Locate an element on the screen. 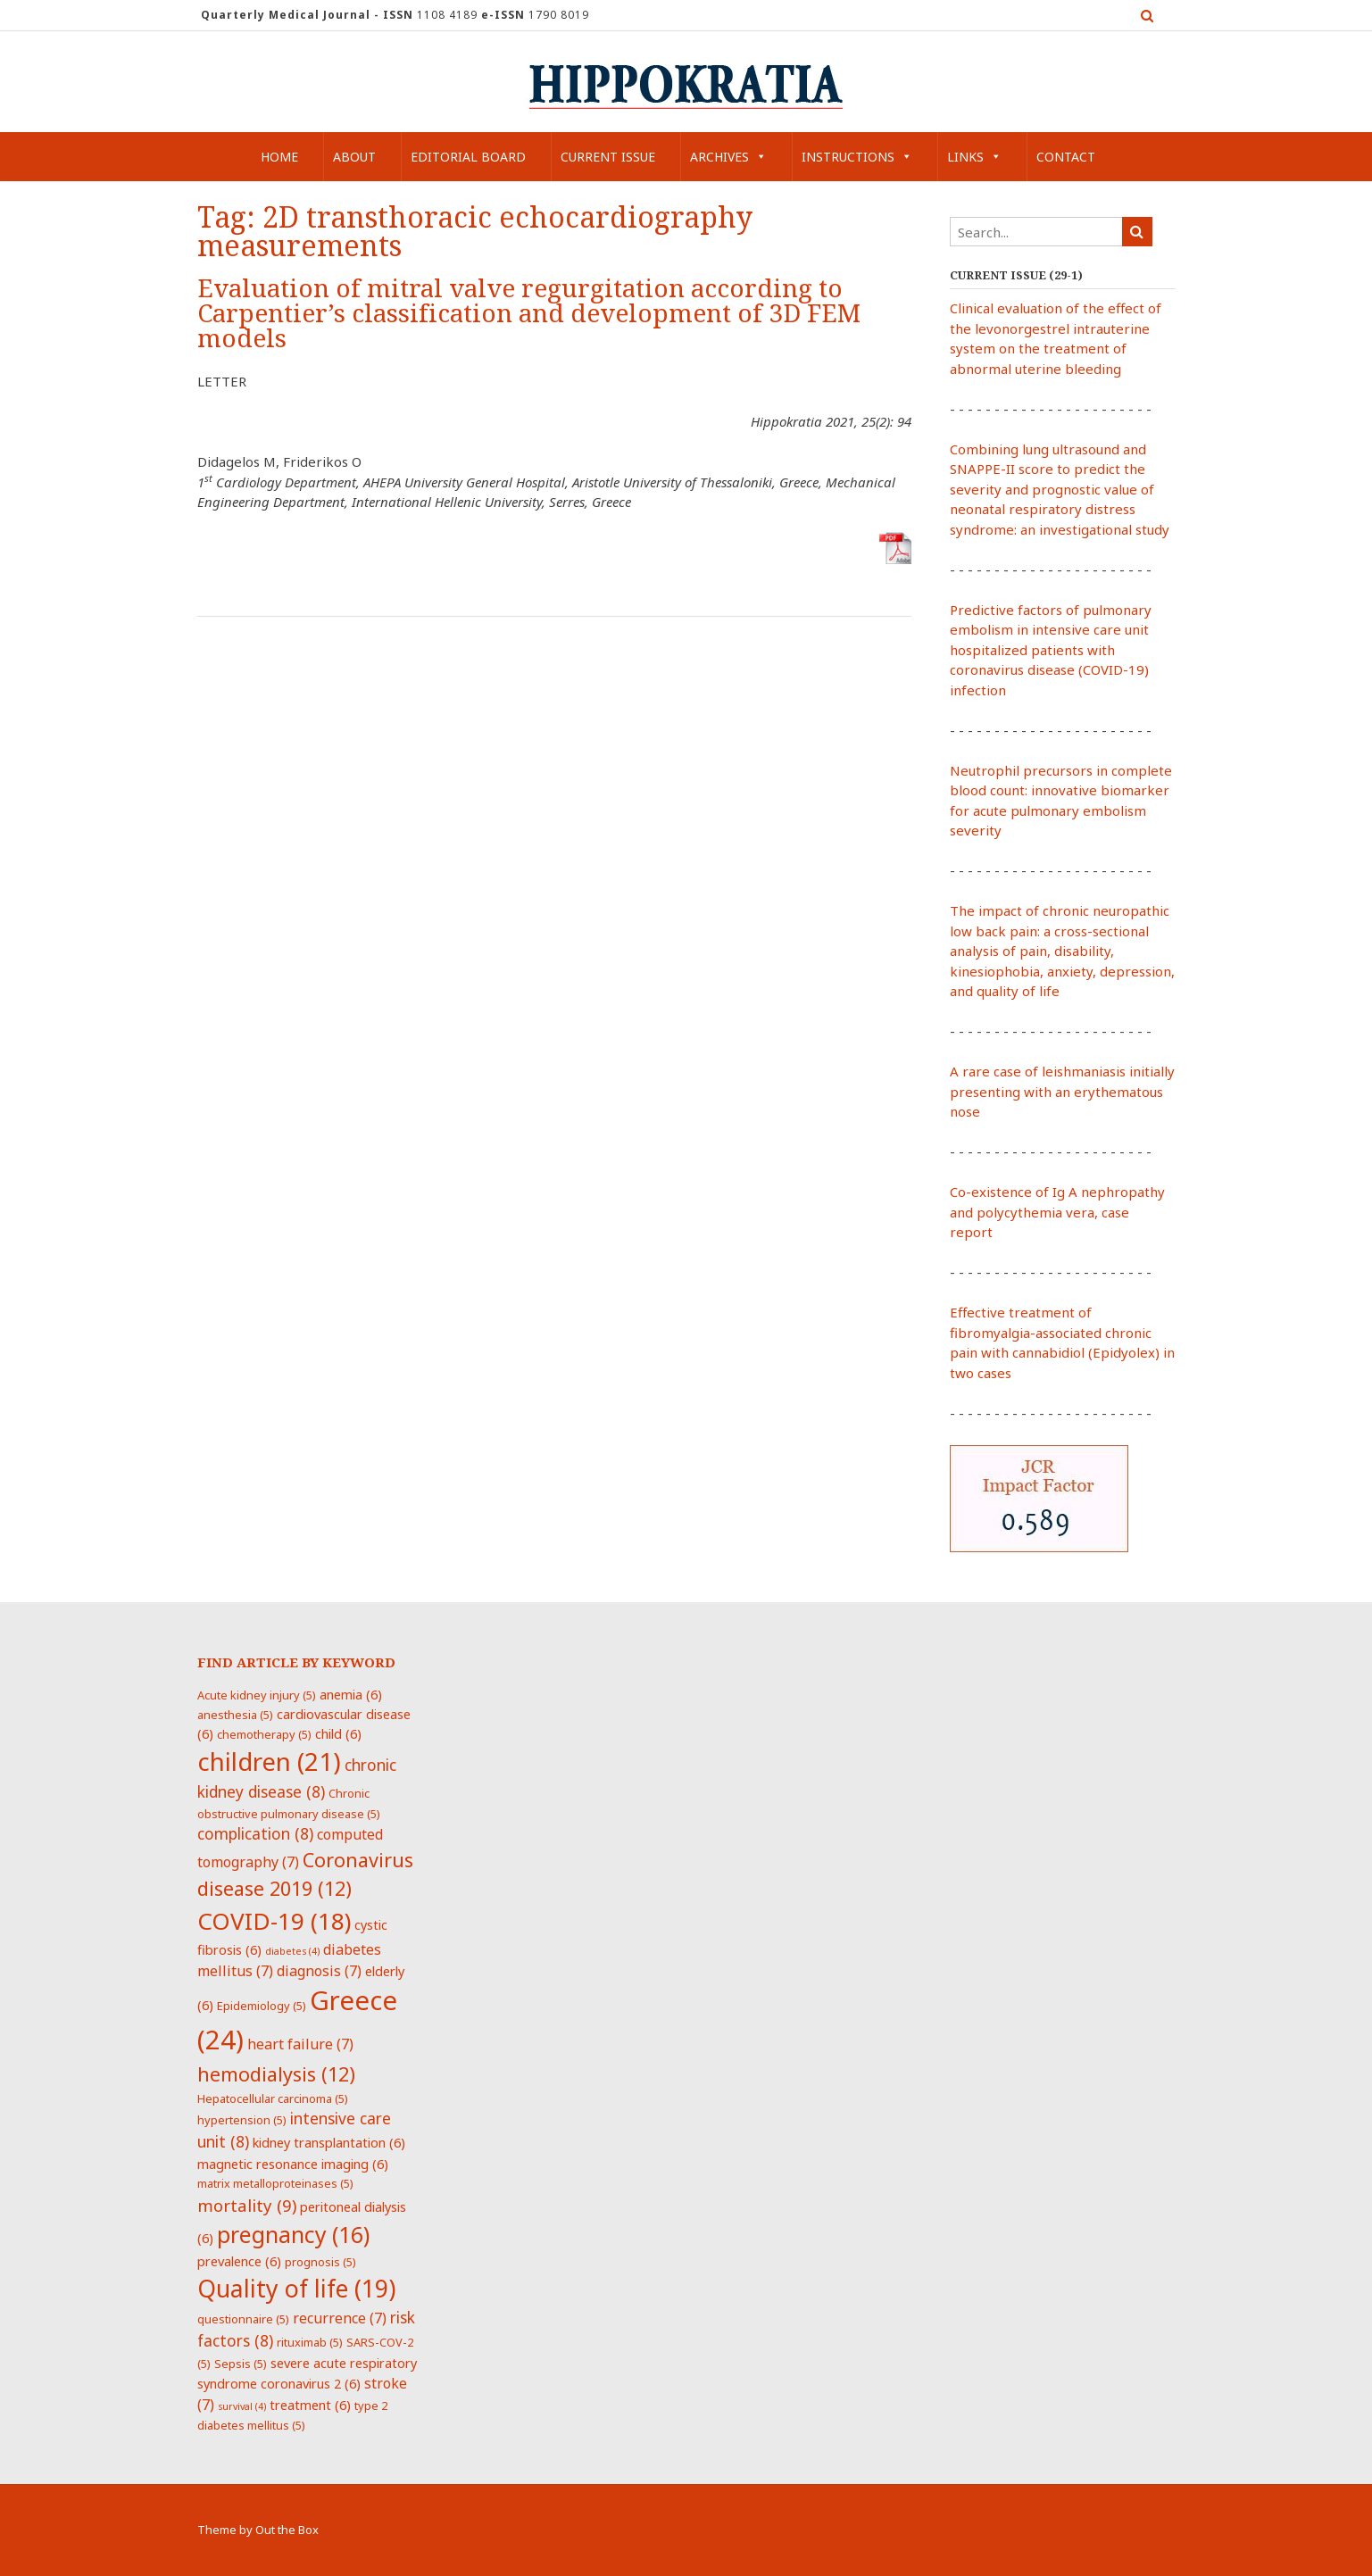 This screenshot has height=2576, width=1372. Archives is located at coordinates (728, 156).